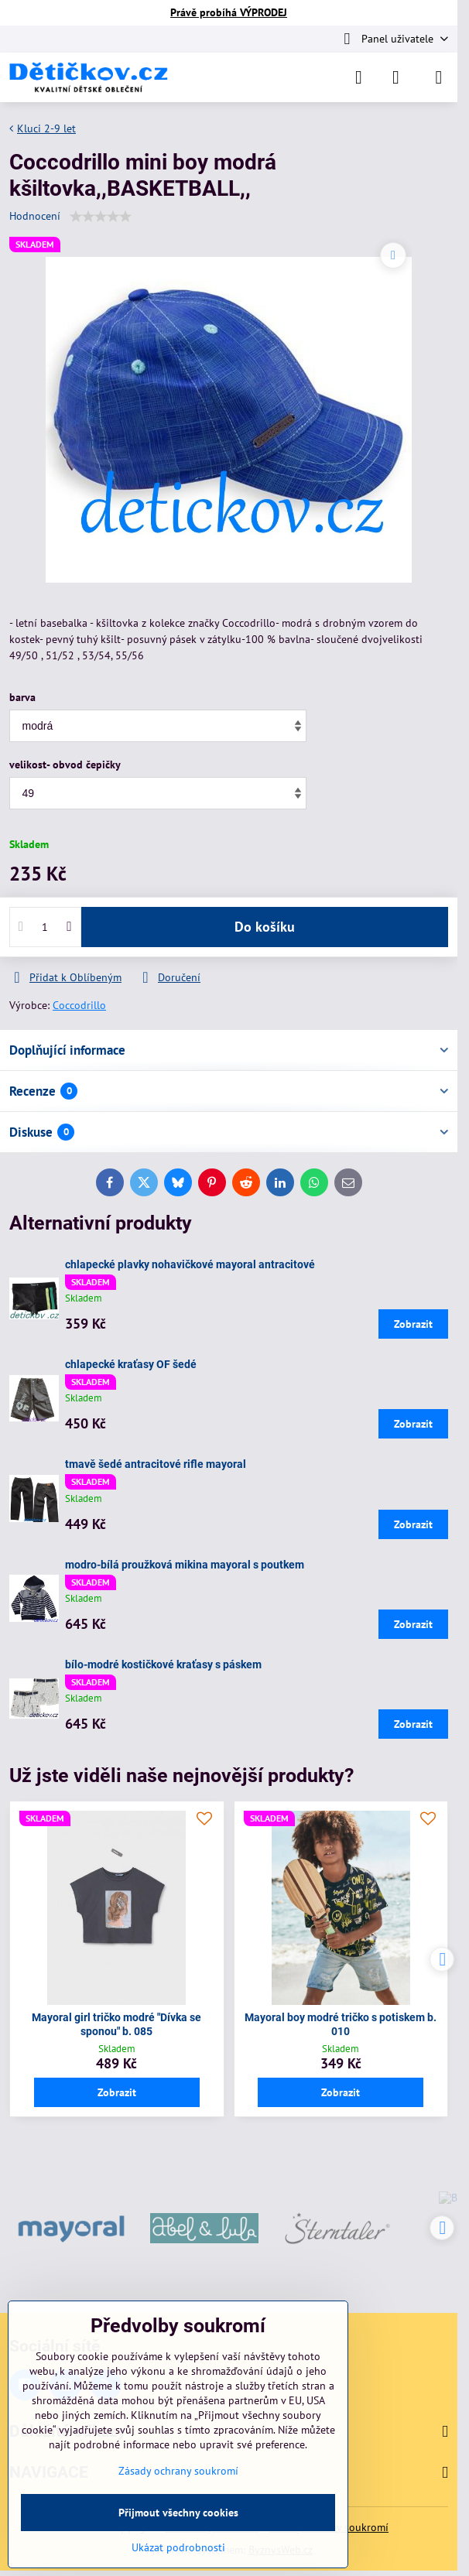  What do you see at coordinates (79, 1005) in the screenshot?
I see `Coccodrillo` at bounding box center [79, 1005].